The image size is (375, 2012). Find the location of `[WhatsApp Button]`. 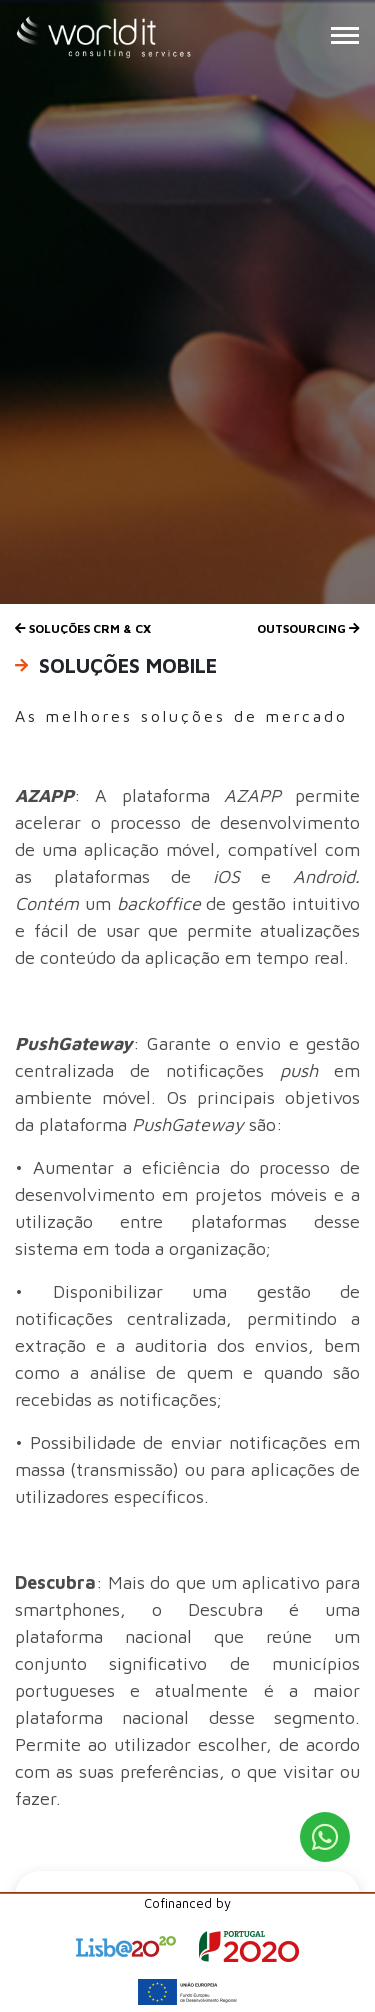

[WhatsApp Button] is located at coordinates (325, 1837).